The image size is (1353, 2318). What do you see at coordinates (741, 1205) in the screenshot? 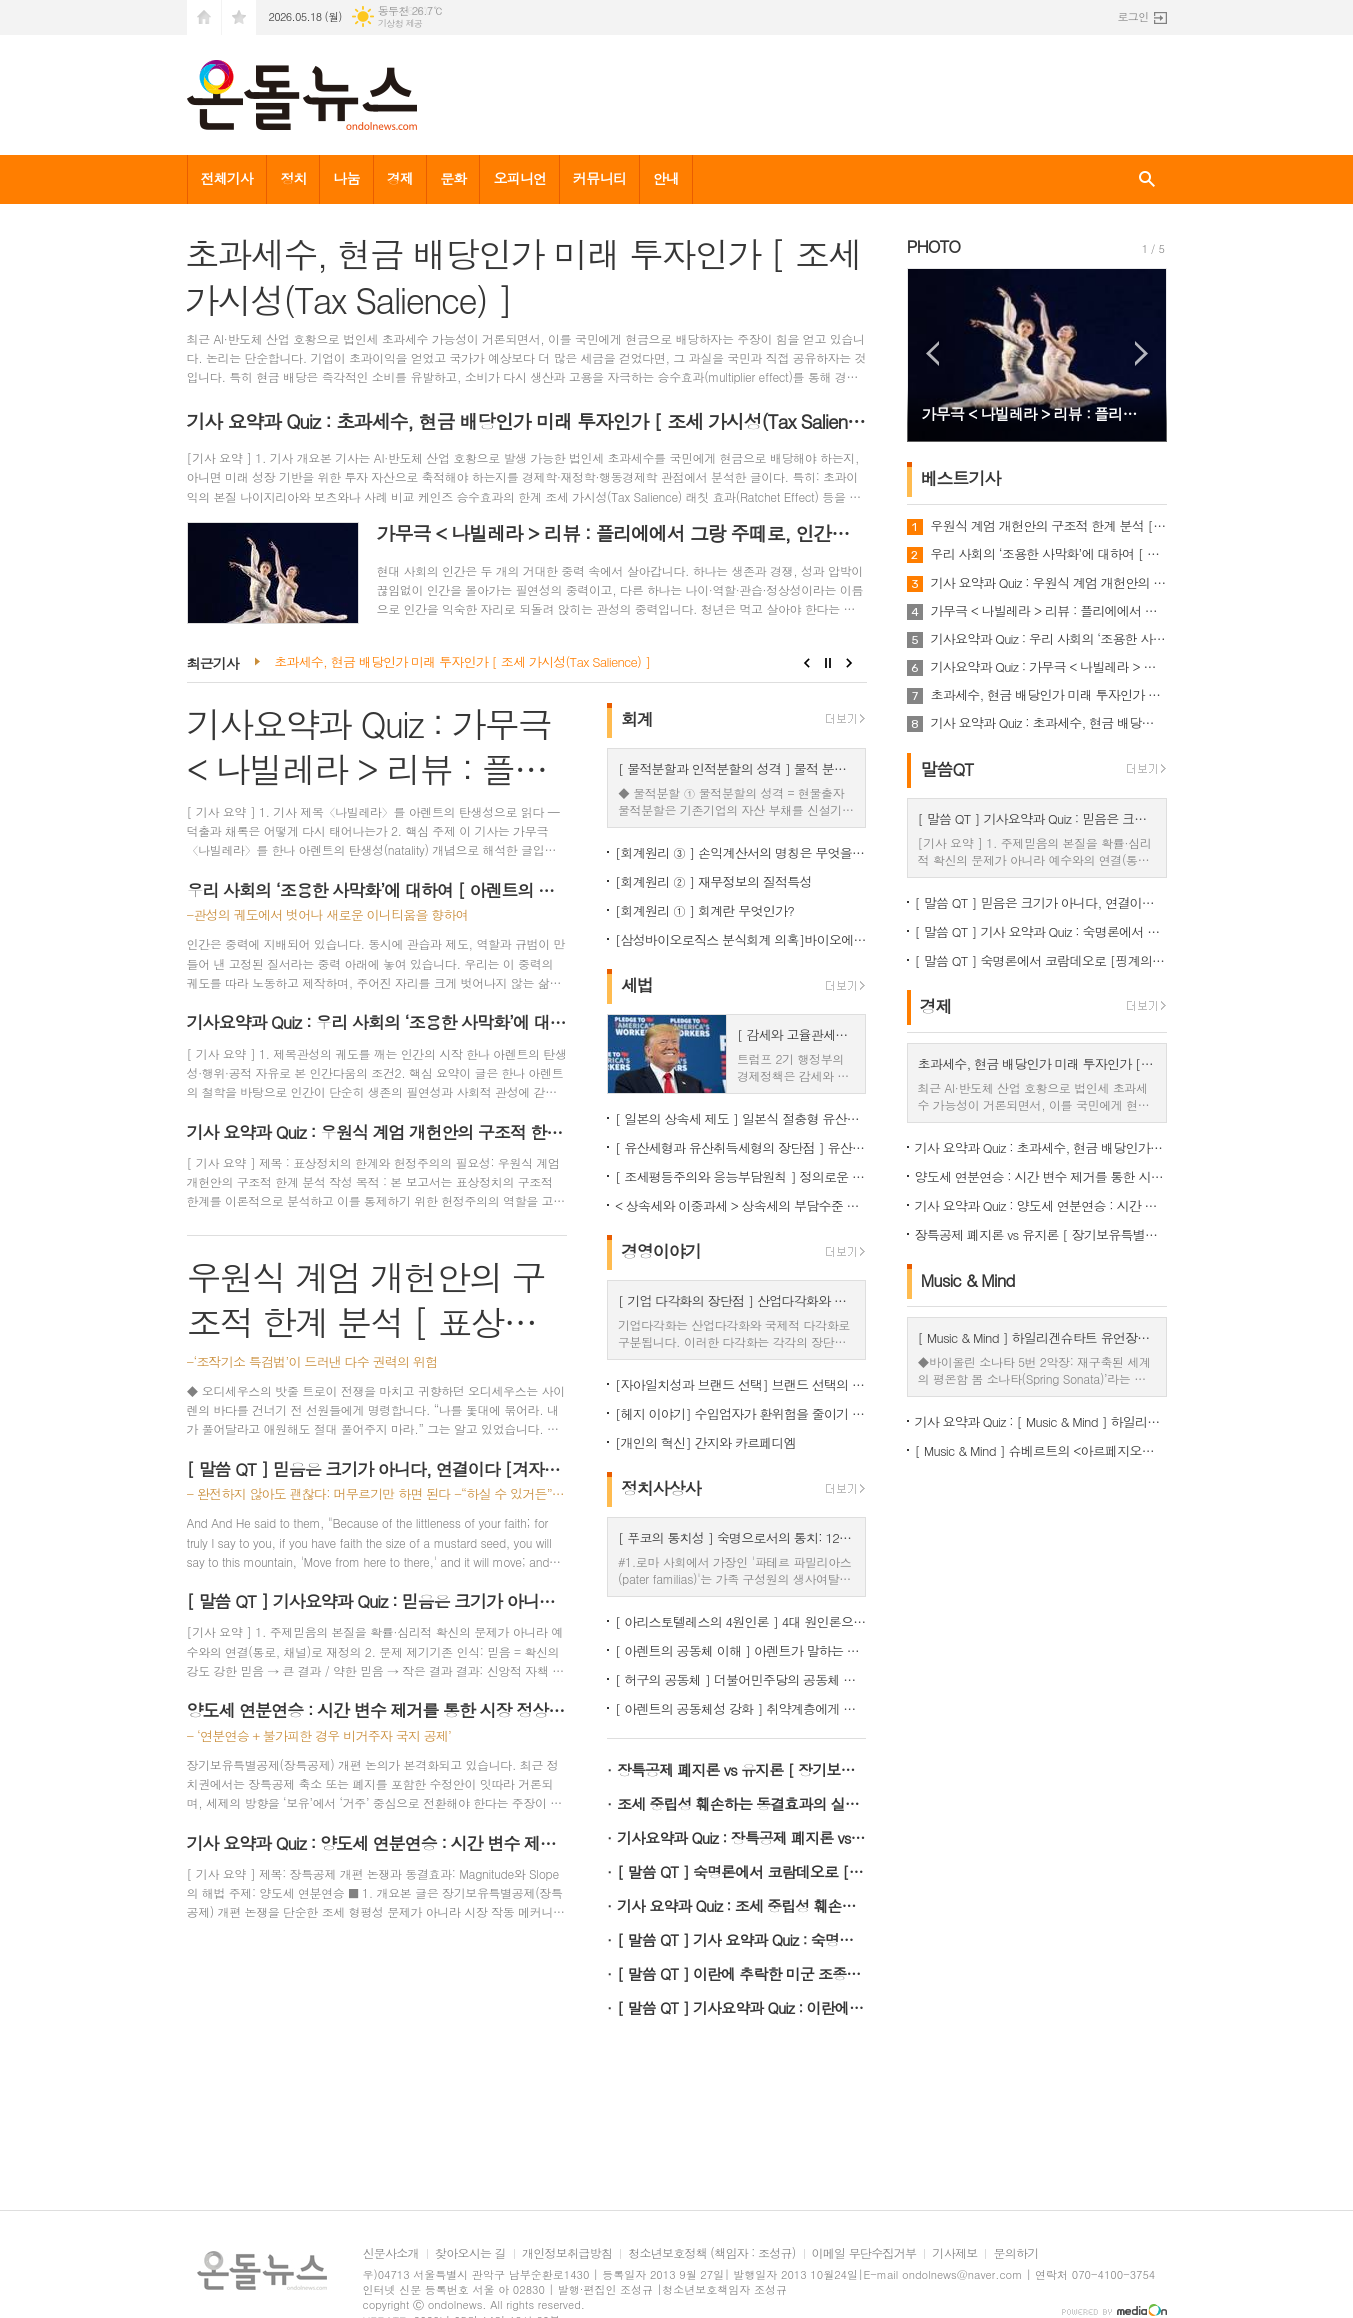
I see `< 상속세와 이중과세 > 상속세의 부담수준 논쟁 [ 상속세 ① ]` at bounding box center [741, 1205].